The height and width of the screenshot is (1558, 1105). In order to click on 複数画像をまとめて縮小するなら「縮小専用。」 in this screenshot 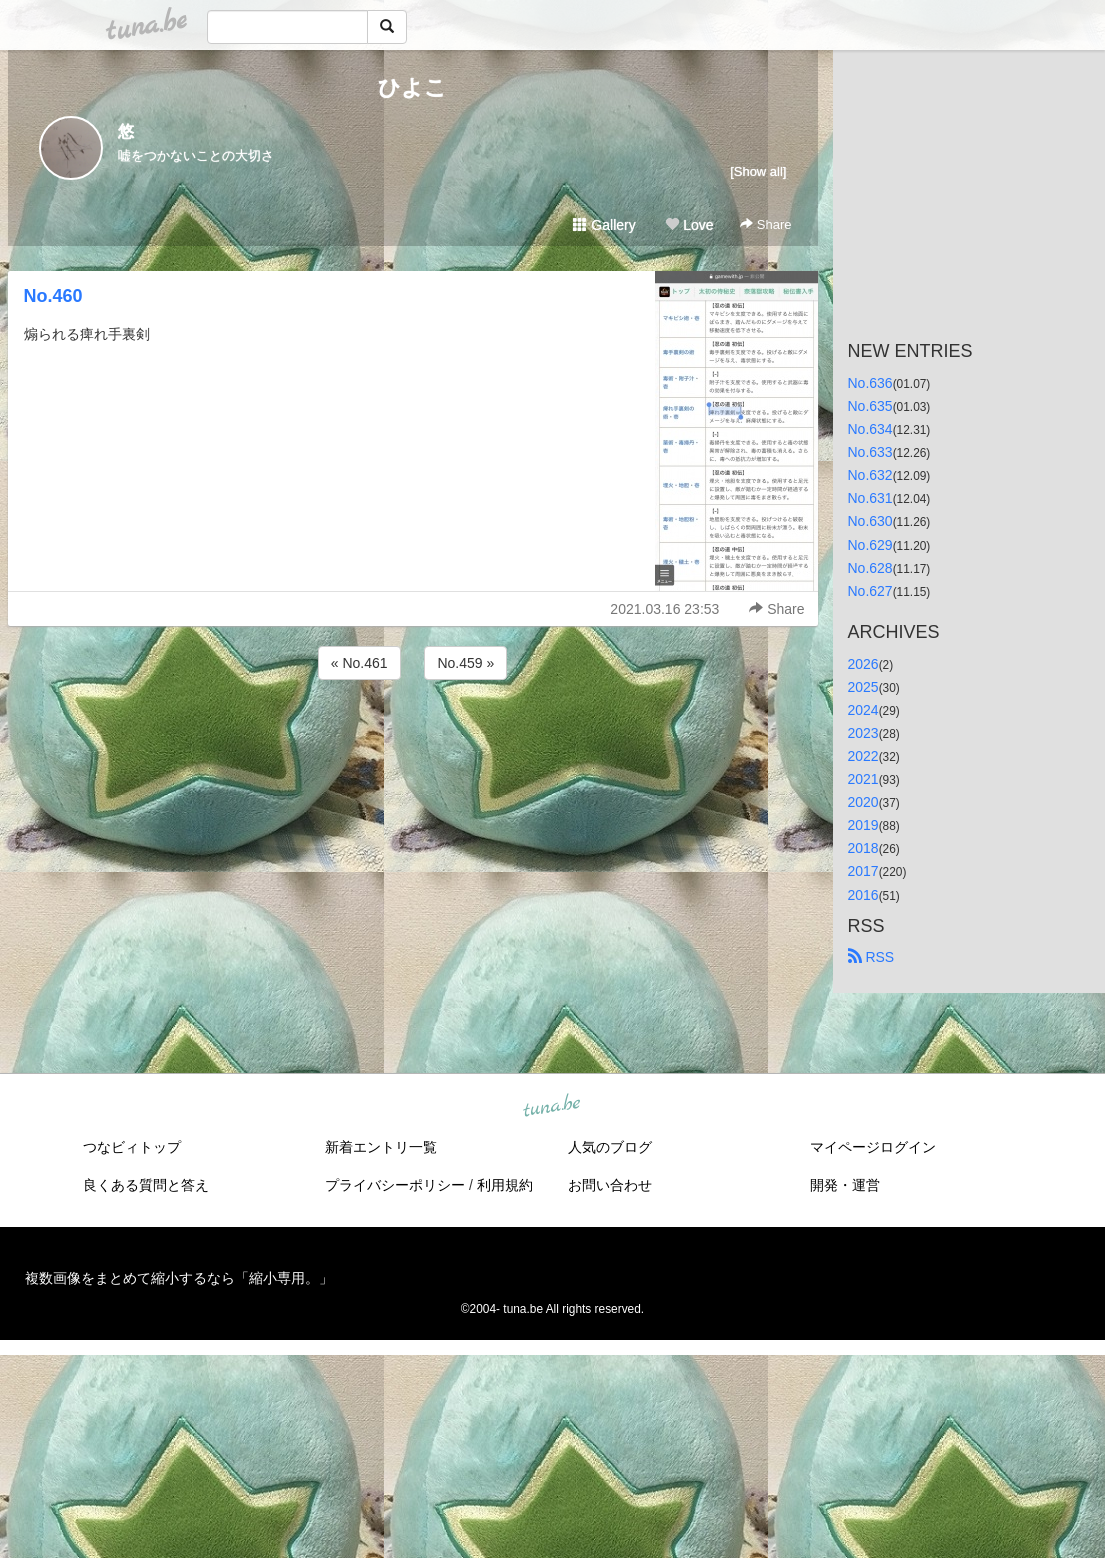, I will do `click(179, 1278)`.